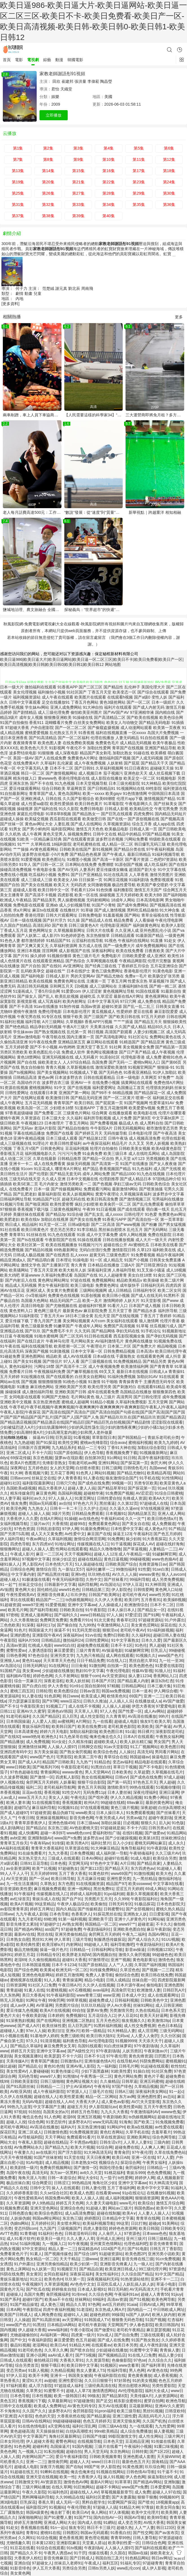 The image size is (187, 2576). What do you see at coordinates (138, 2137) in the screenshot?
I see `亚洲欧美网址` at bounding box center [138, 2137].